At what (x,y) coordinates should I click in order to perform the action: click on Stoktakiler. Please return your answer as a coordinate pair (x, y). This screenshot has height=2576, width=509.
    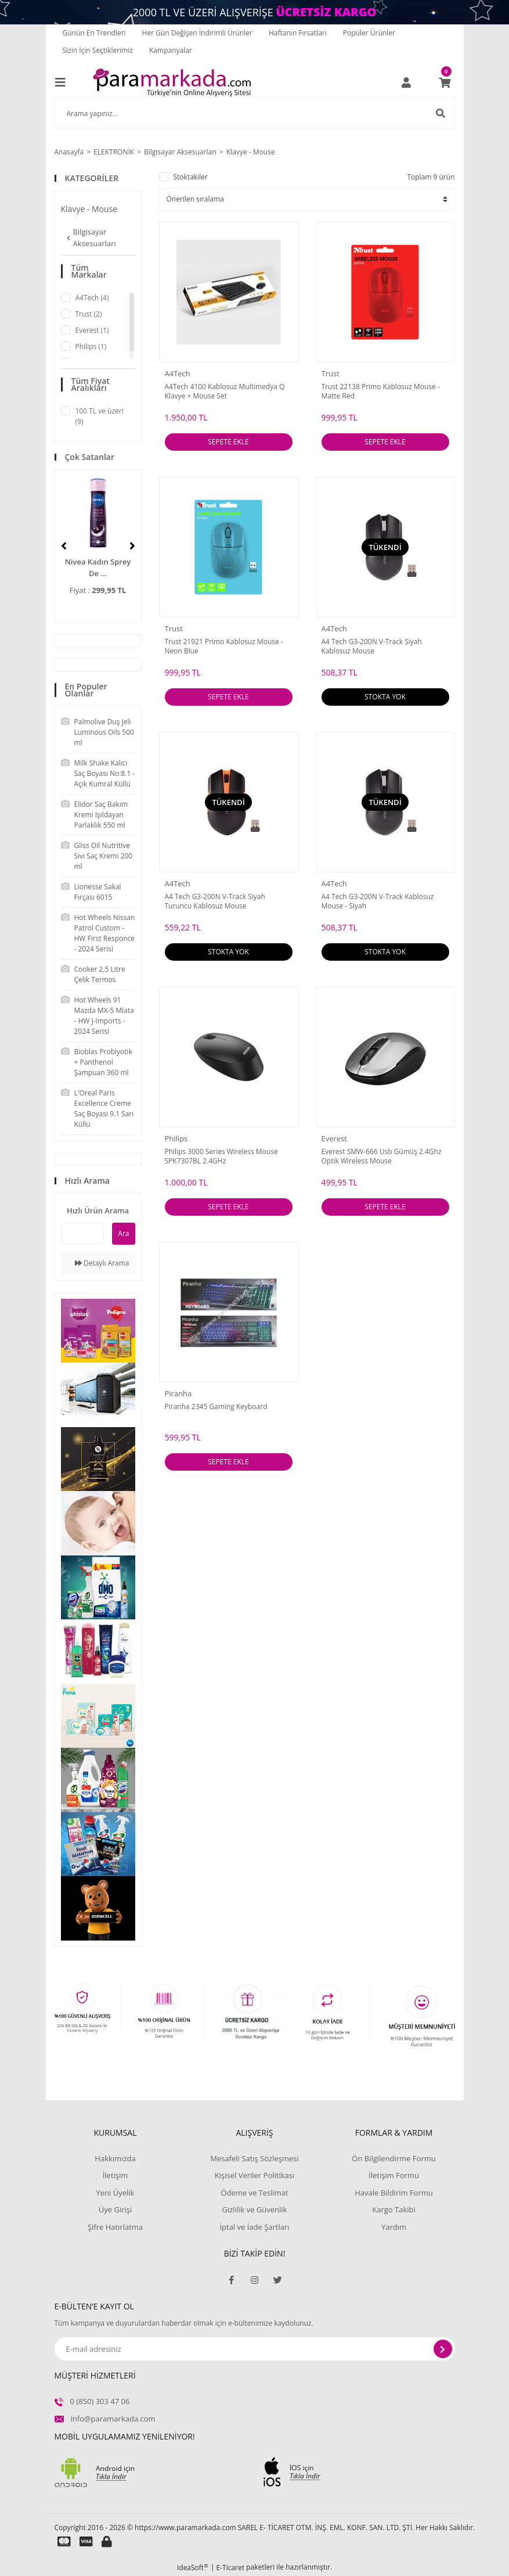
    Looking at the image, I should click on (191, 177).